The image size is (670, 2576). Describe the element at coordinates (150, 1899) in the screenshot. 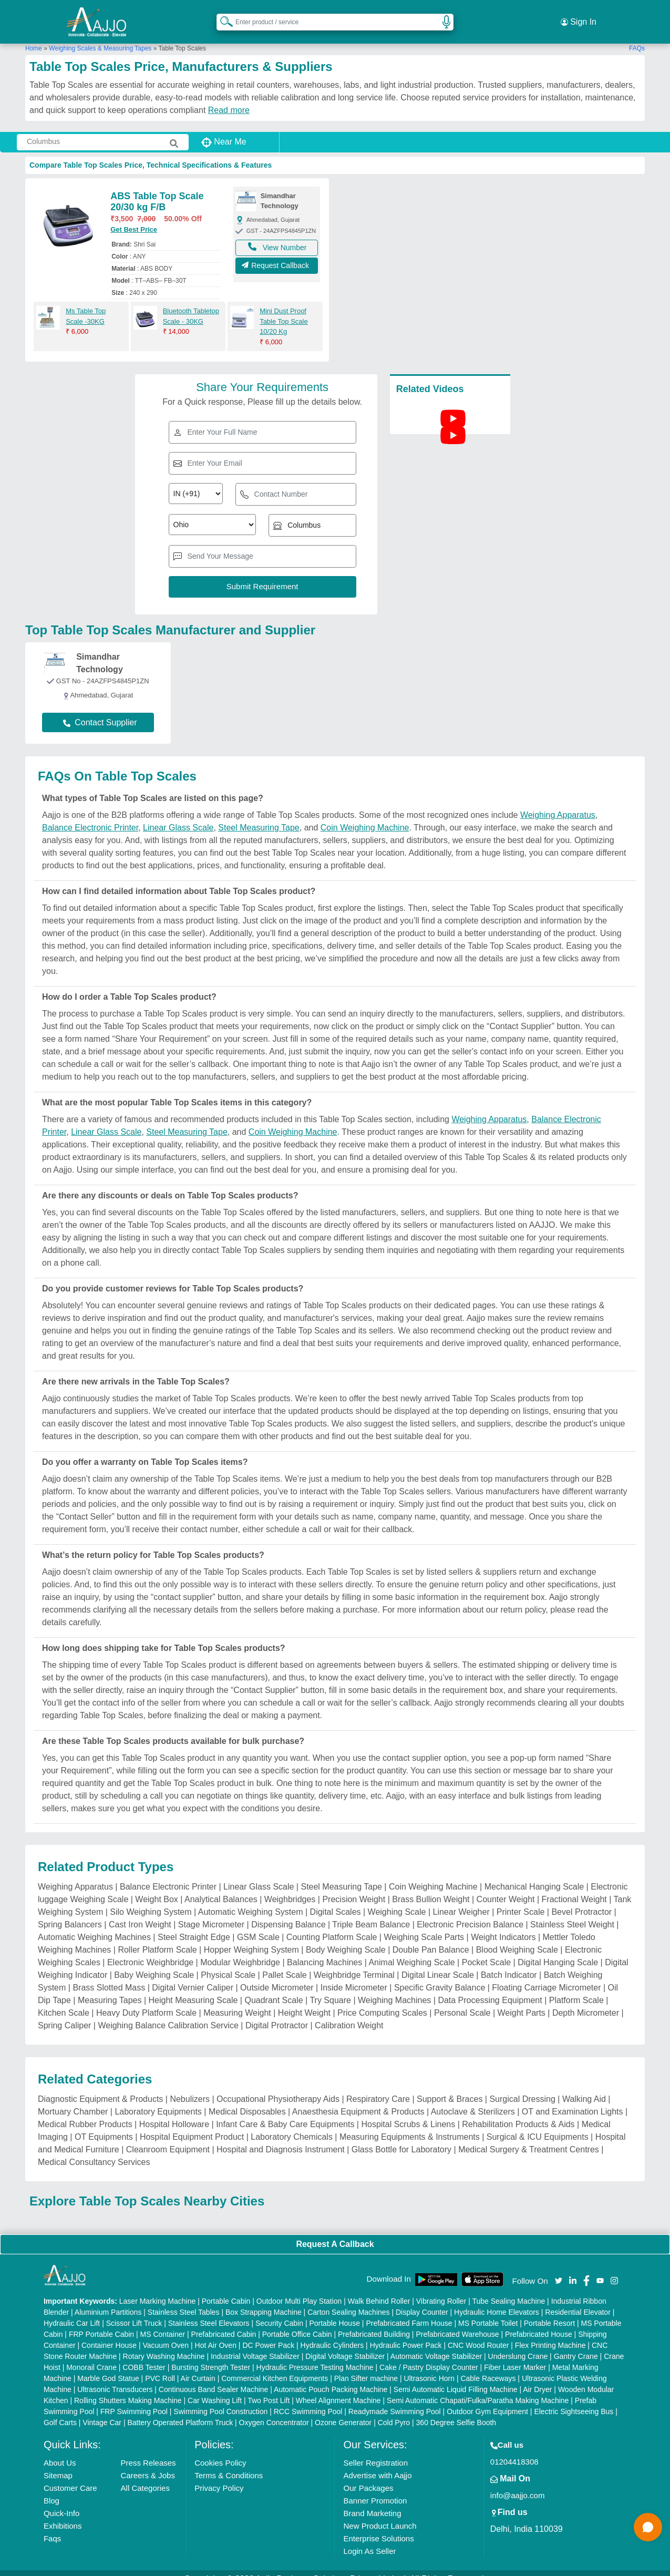

I see `Silo Weighing System` at that location.